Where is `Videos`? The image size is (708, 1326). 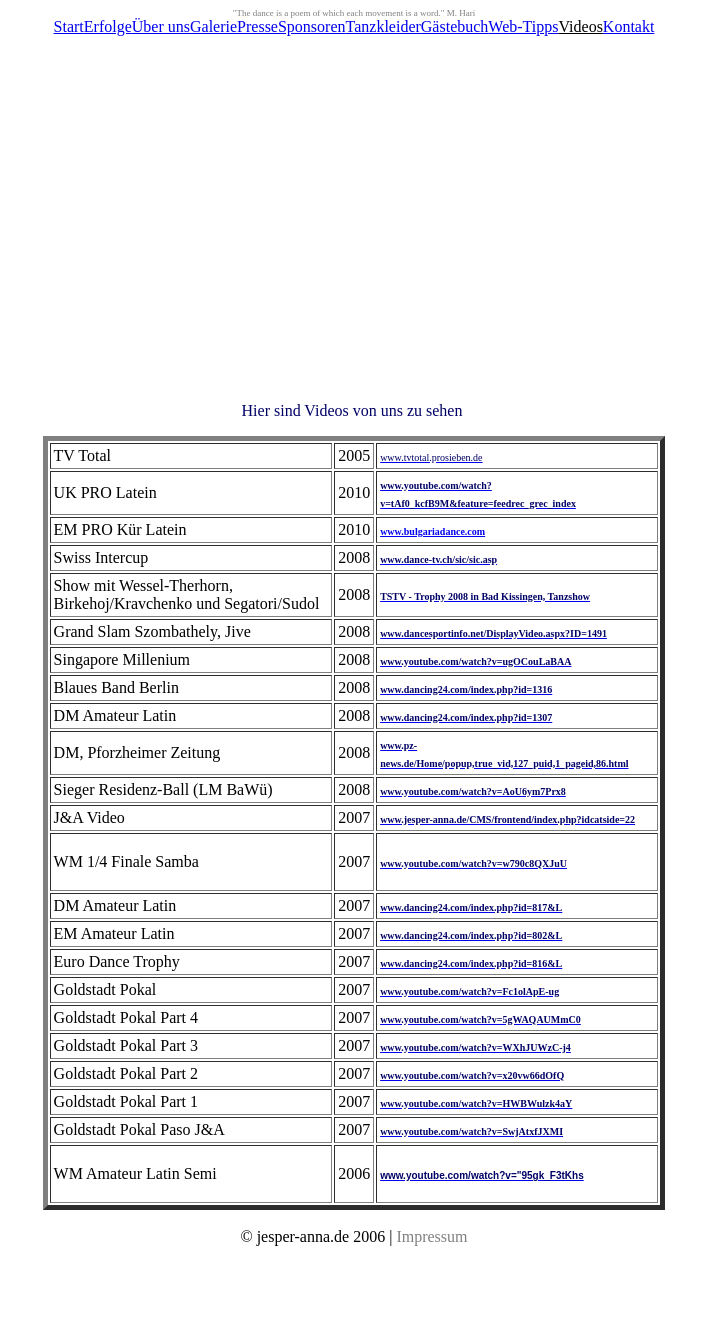 Videos is located at coordinates (580, 26).